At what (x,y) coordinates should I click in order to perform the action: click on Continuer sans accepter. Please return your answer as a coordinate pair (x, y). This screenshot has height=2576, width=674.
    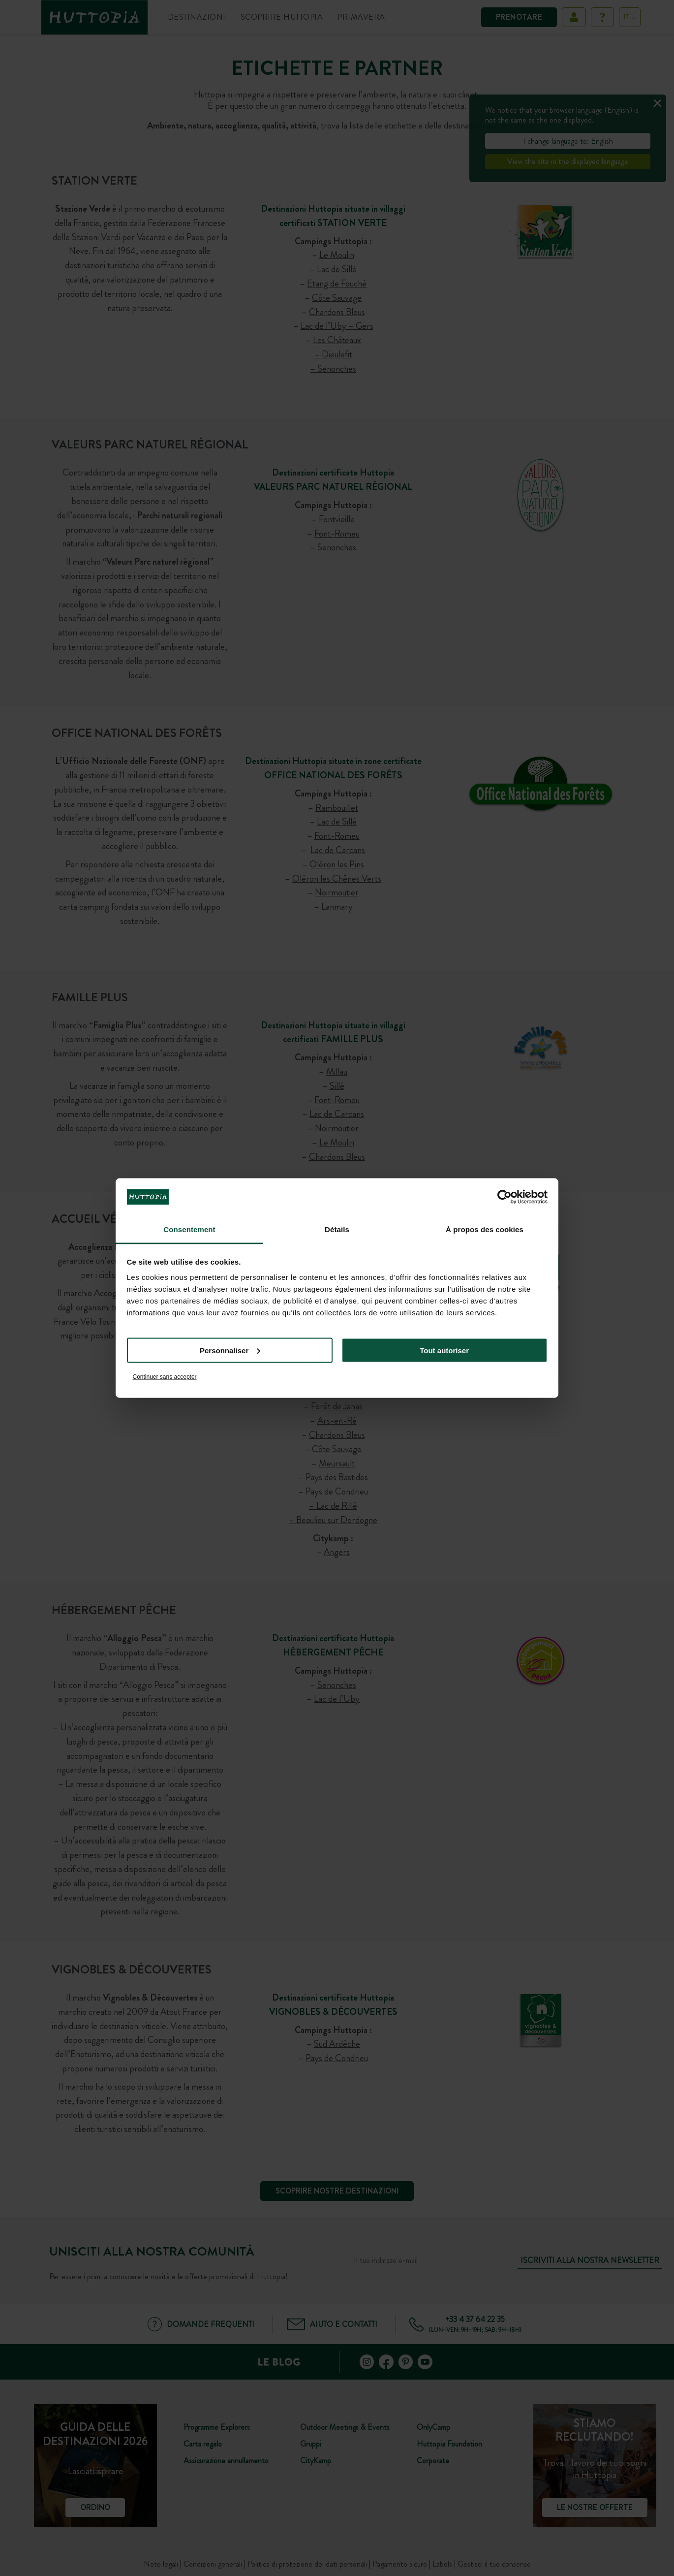
    Looking at the image, I should click on (165, 1376).